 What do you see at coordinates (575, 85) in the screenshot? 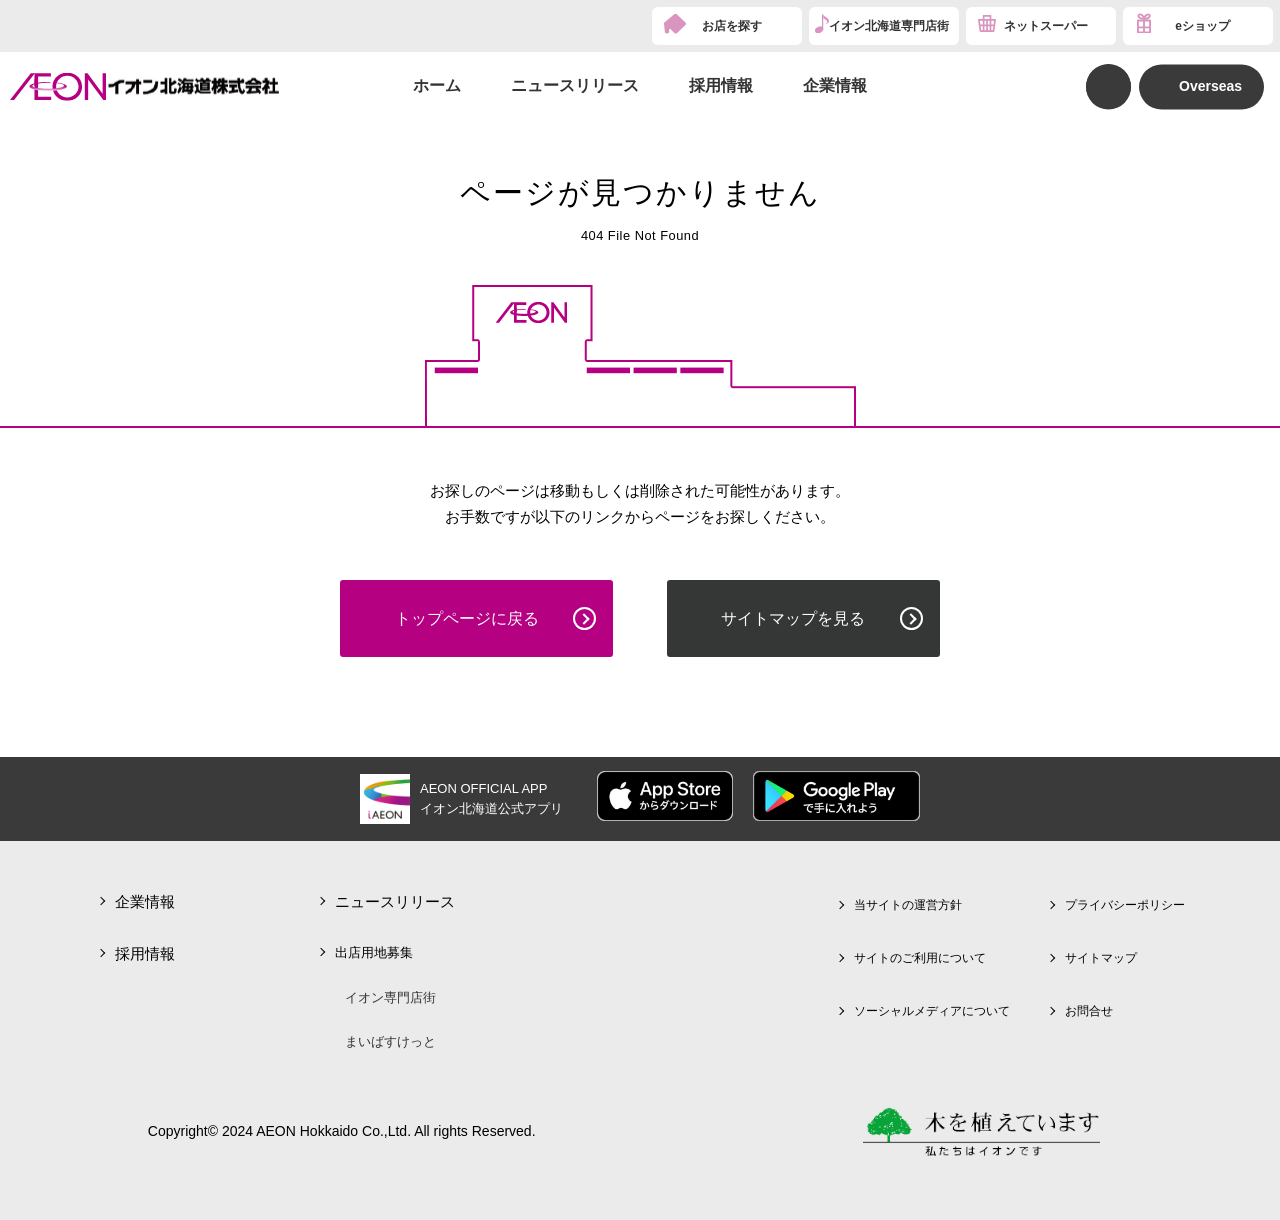
I see `ニュースリリース` at bounding box center [575, 85].